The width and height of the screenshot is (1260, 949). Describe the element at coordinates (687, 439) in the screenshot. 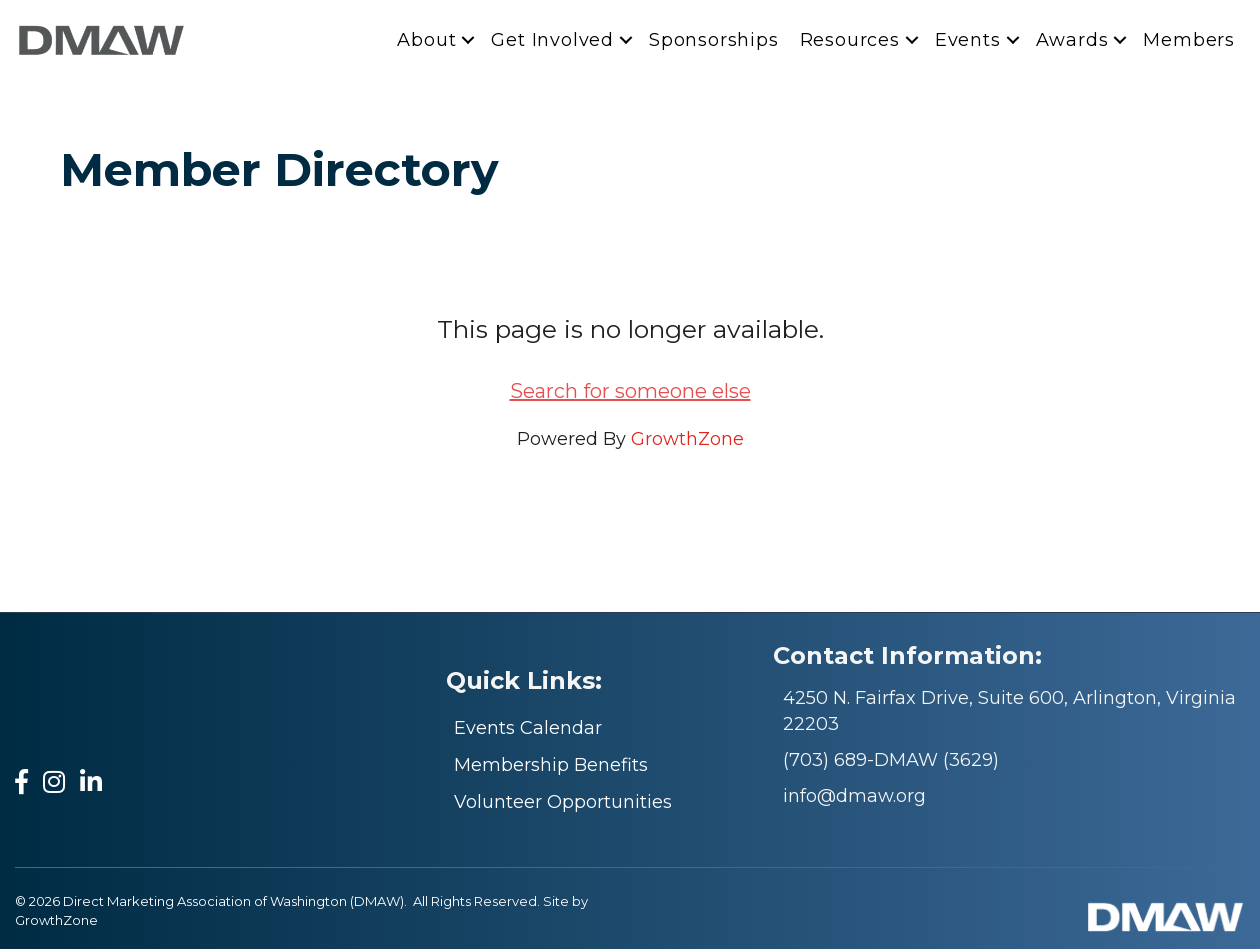

I see `GrowthZone` at that location.